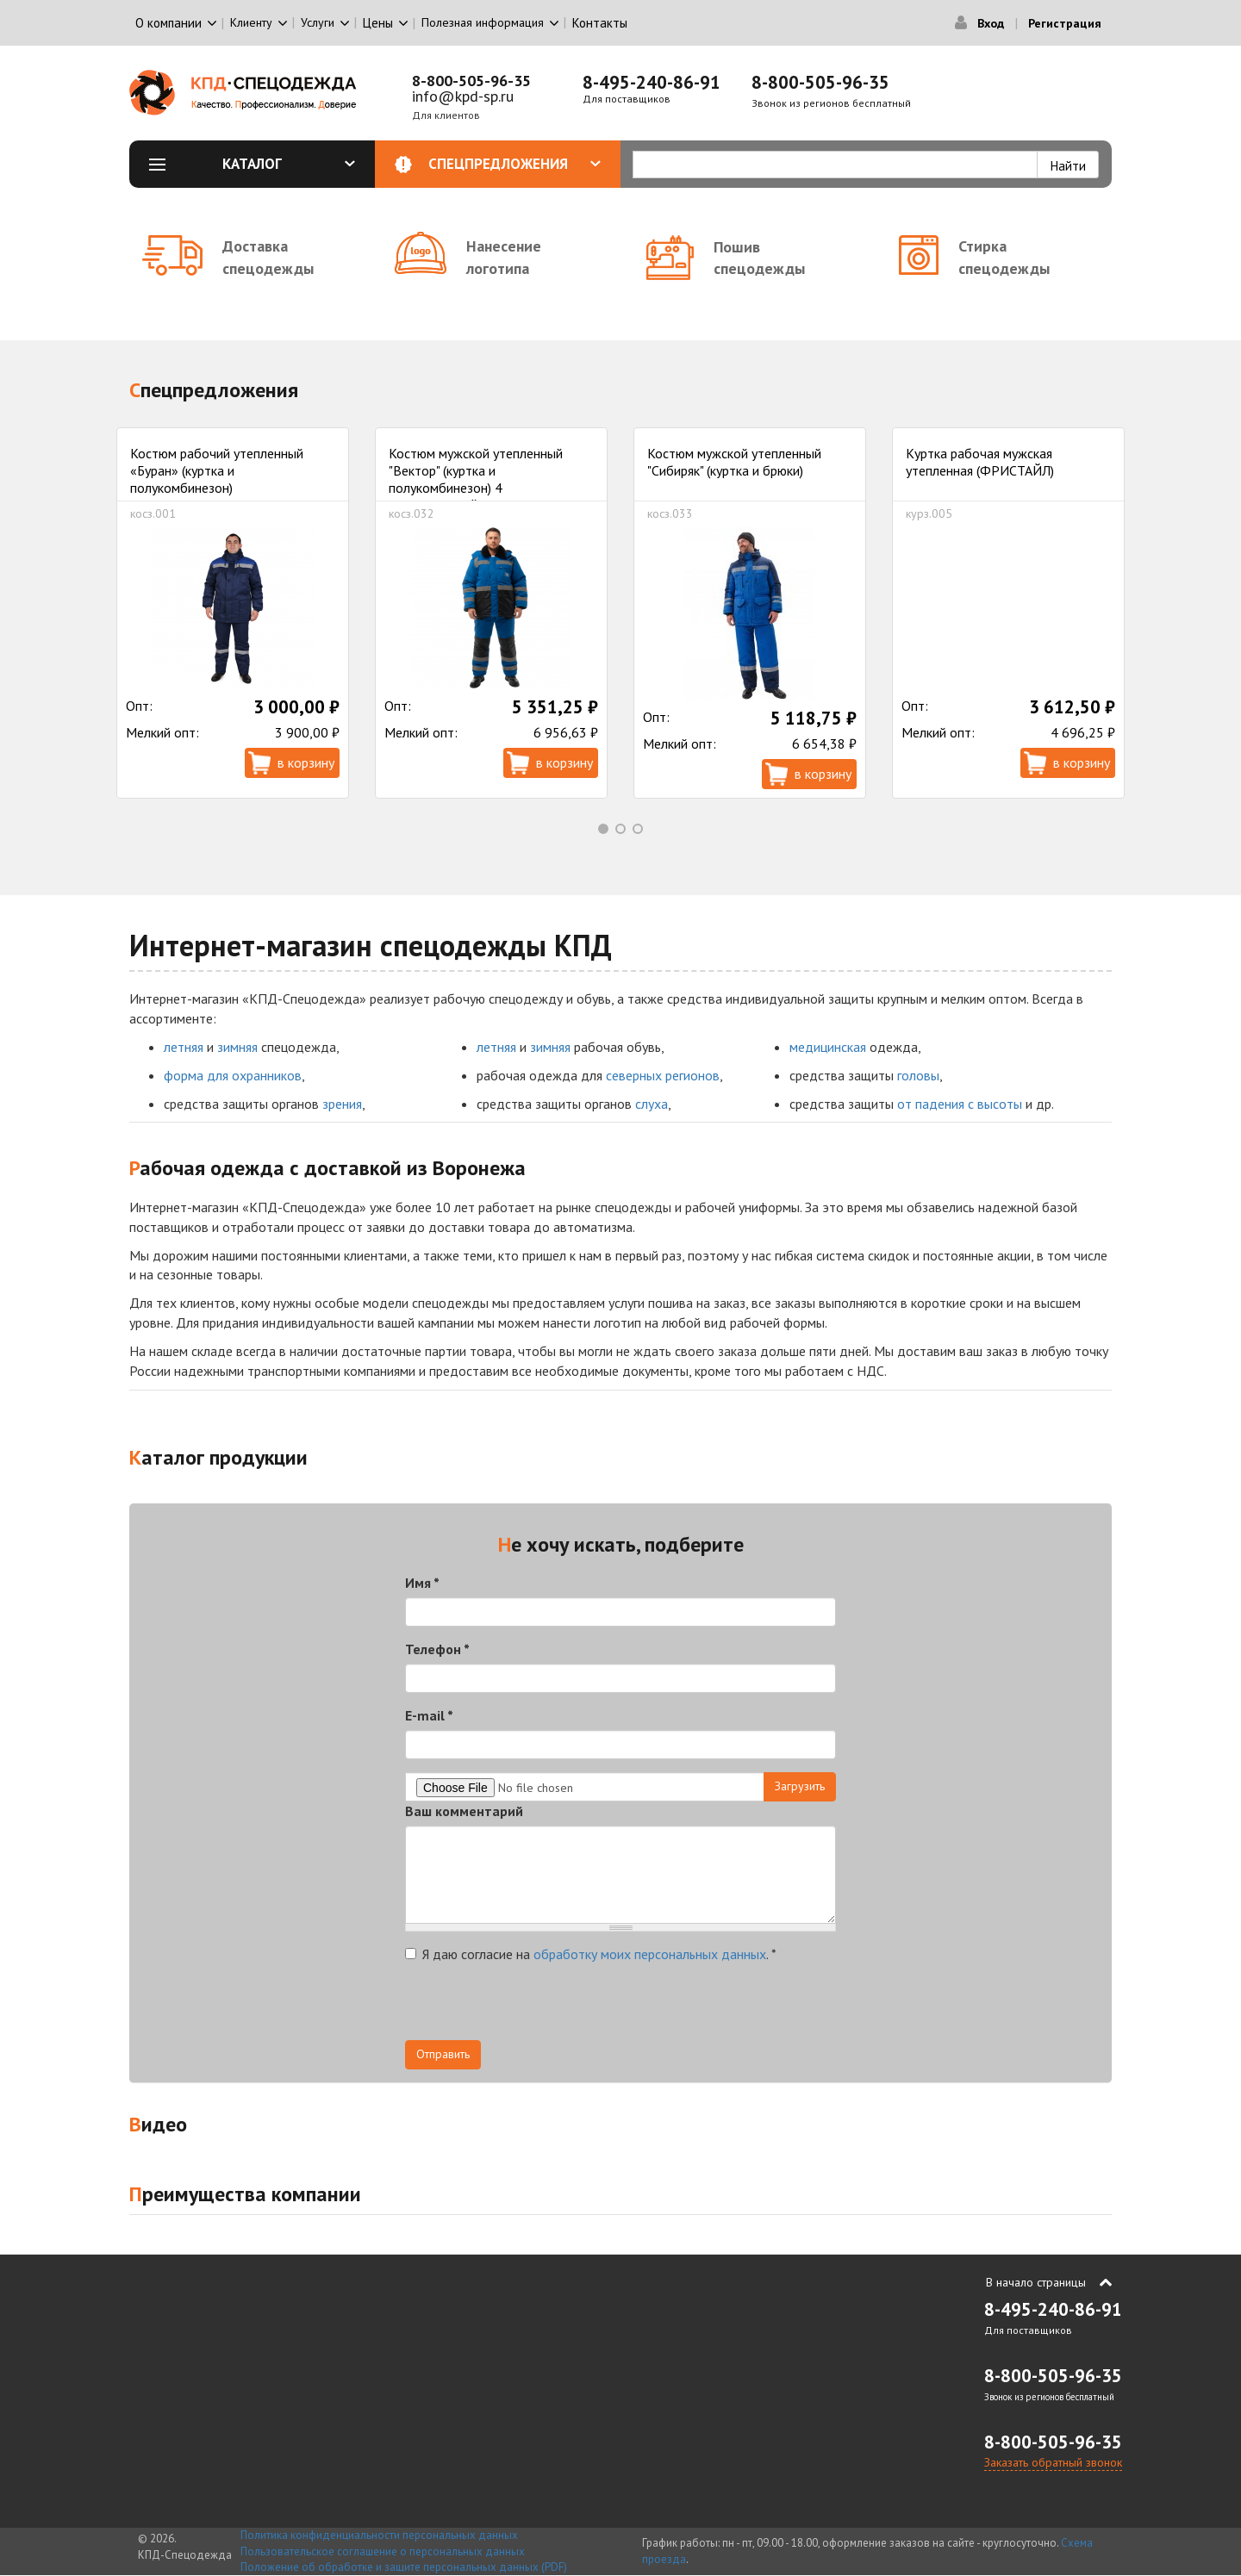  What do you see at coordinates (590, 1954) in the screenshot?
I see `Я даю согласие на .` at bounding box center [590, 1954].